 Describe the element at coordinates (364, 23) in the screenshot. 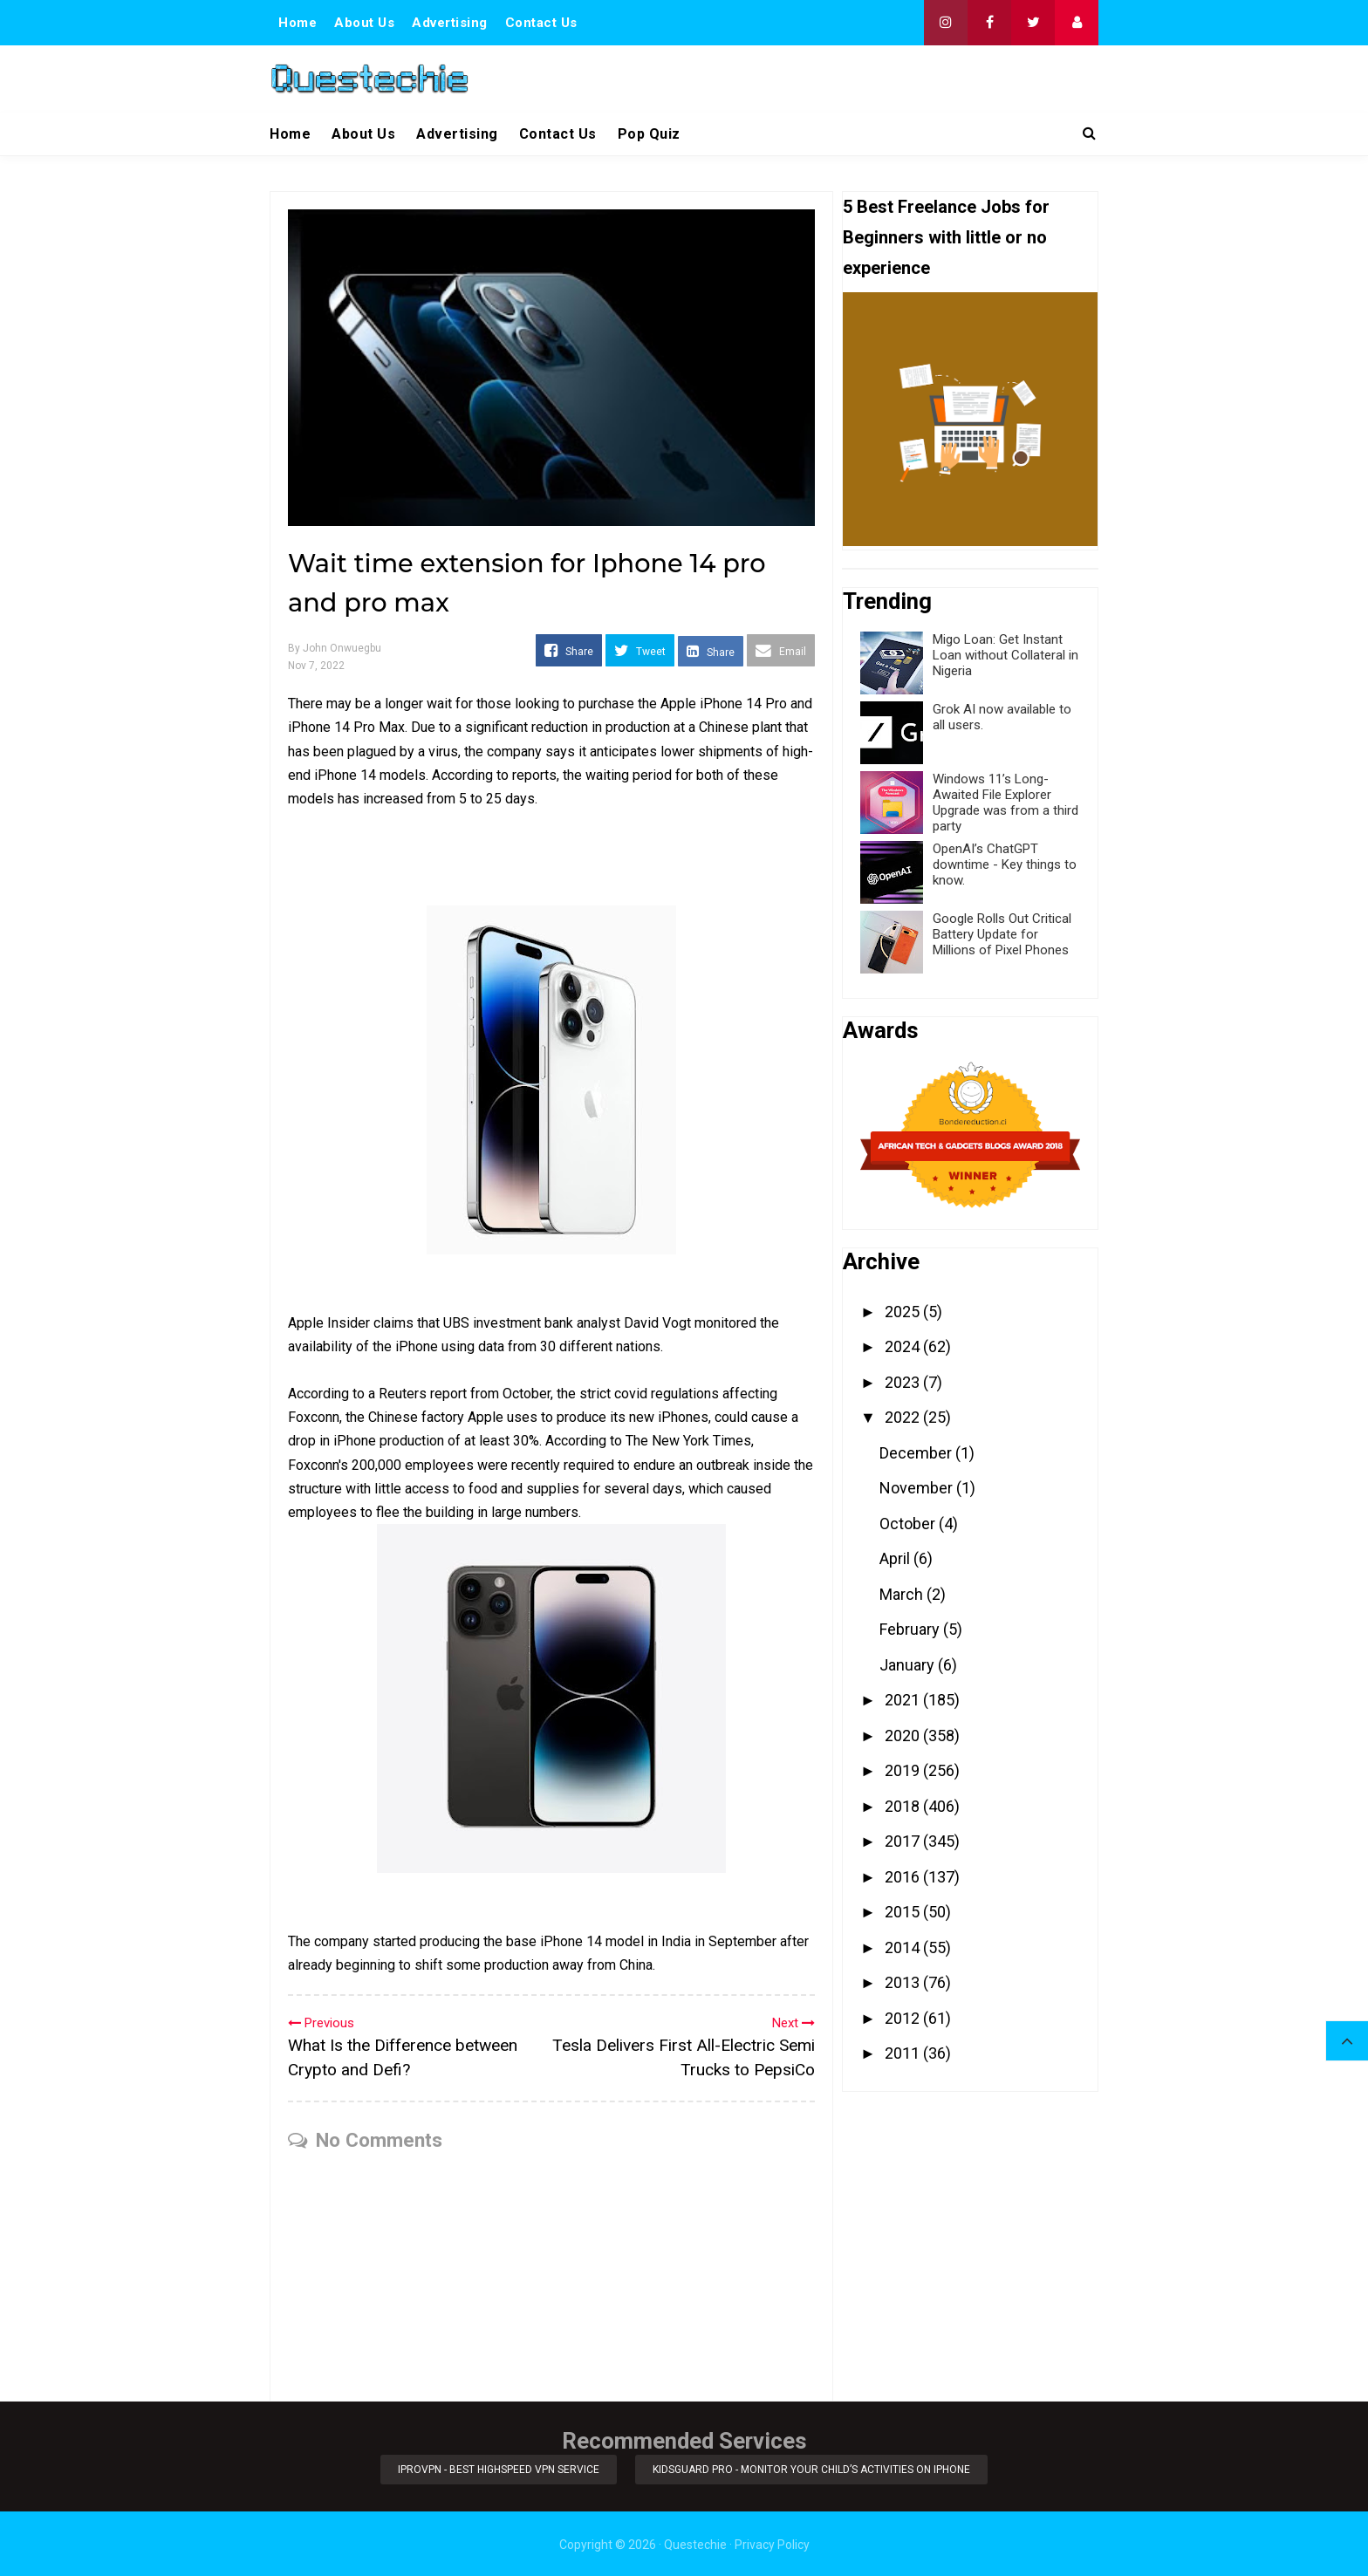

I see `About Us` at that location.